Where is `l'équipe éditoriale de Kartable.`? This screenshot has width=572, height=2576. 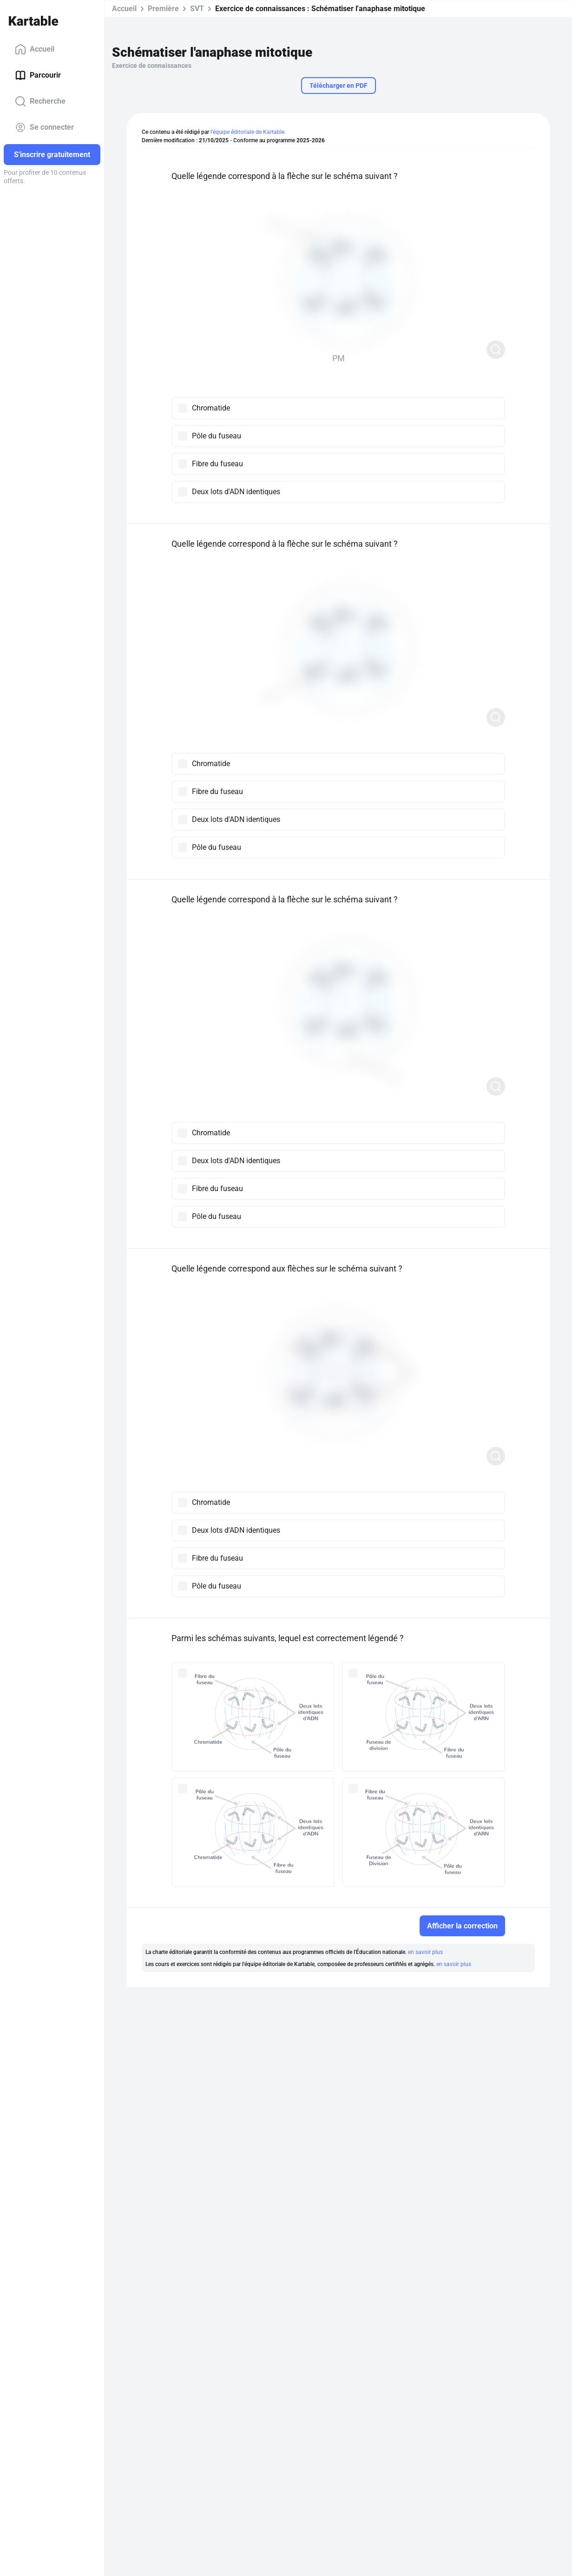
l'équipe éditoriale de Kartable. is located at coordinates (248, 132).